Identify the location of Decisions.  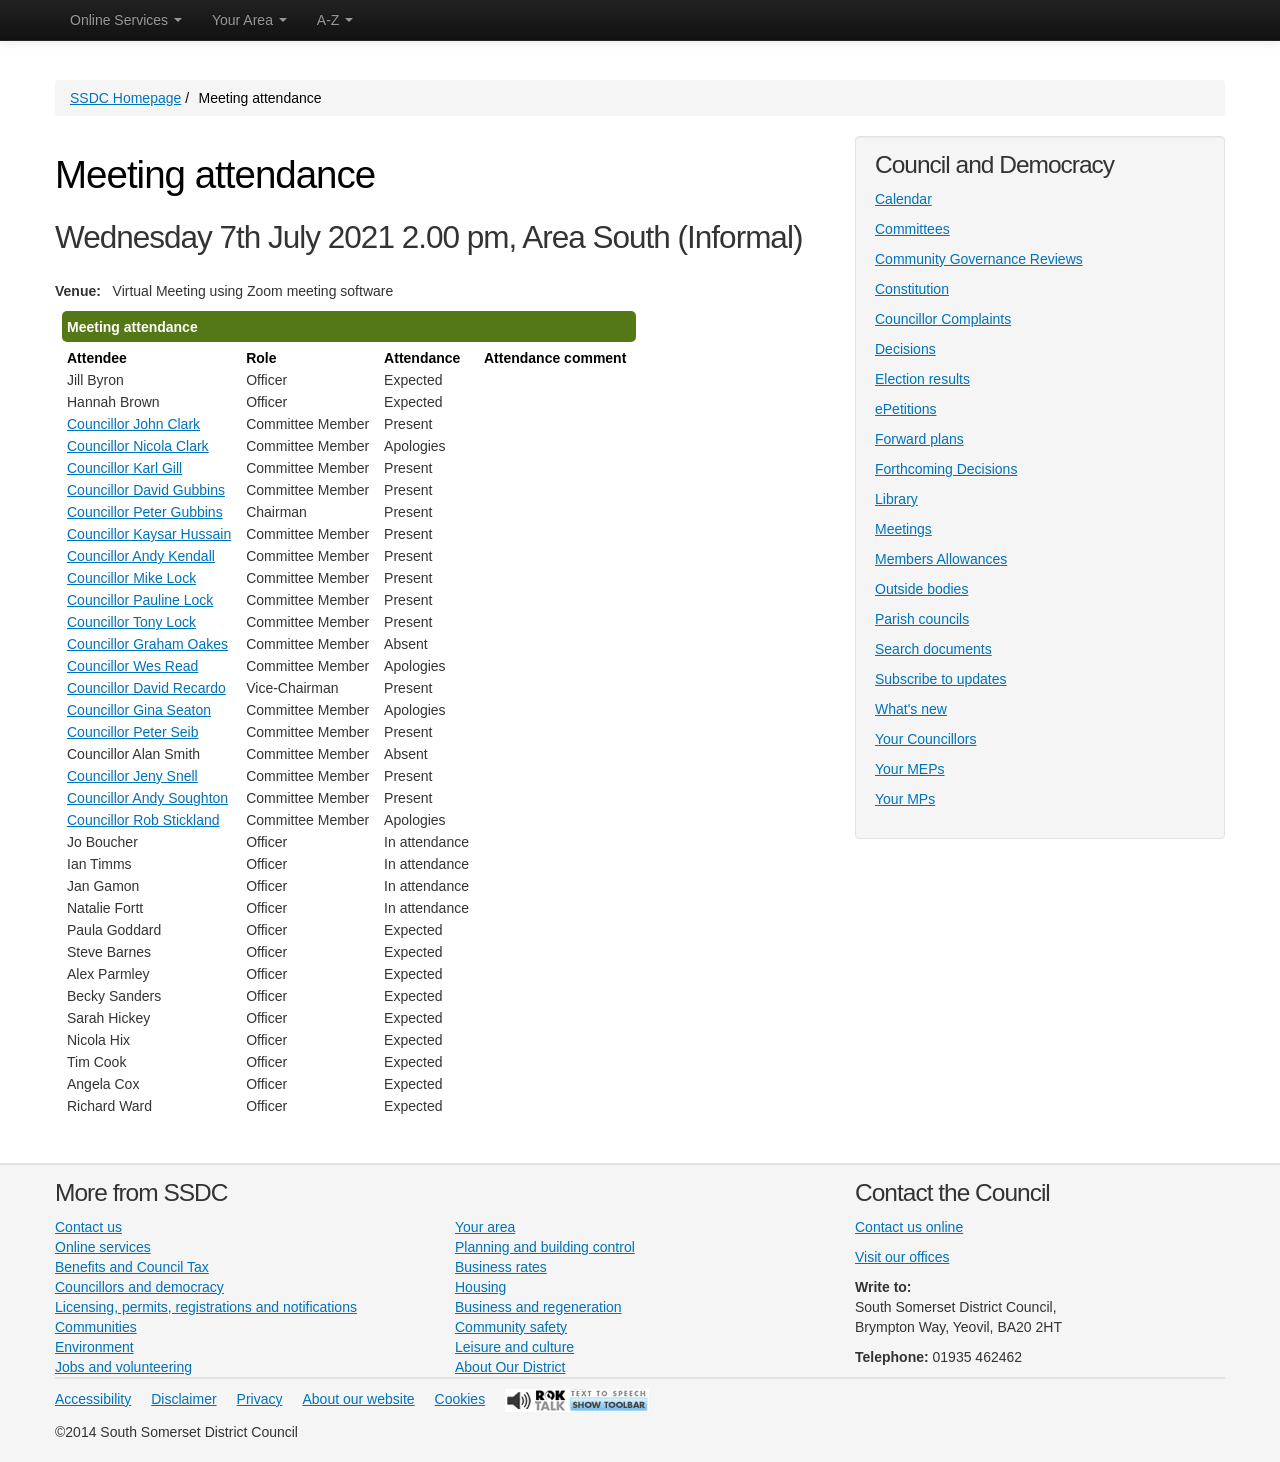
(905, 349).